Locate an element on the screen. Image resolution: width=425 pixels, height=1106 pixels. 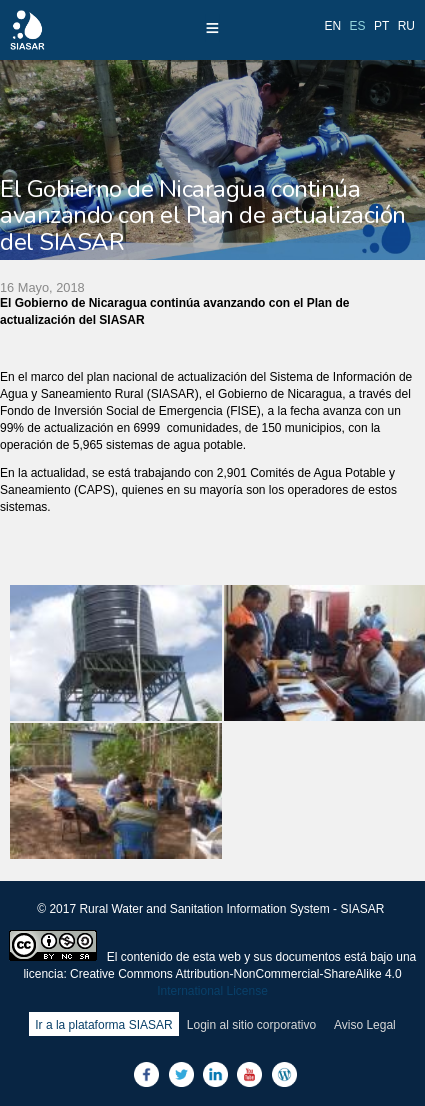
en is located at coordinates (333, 26).